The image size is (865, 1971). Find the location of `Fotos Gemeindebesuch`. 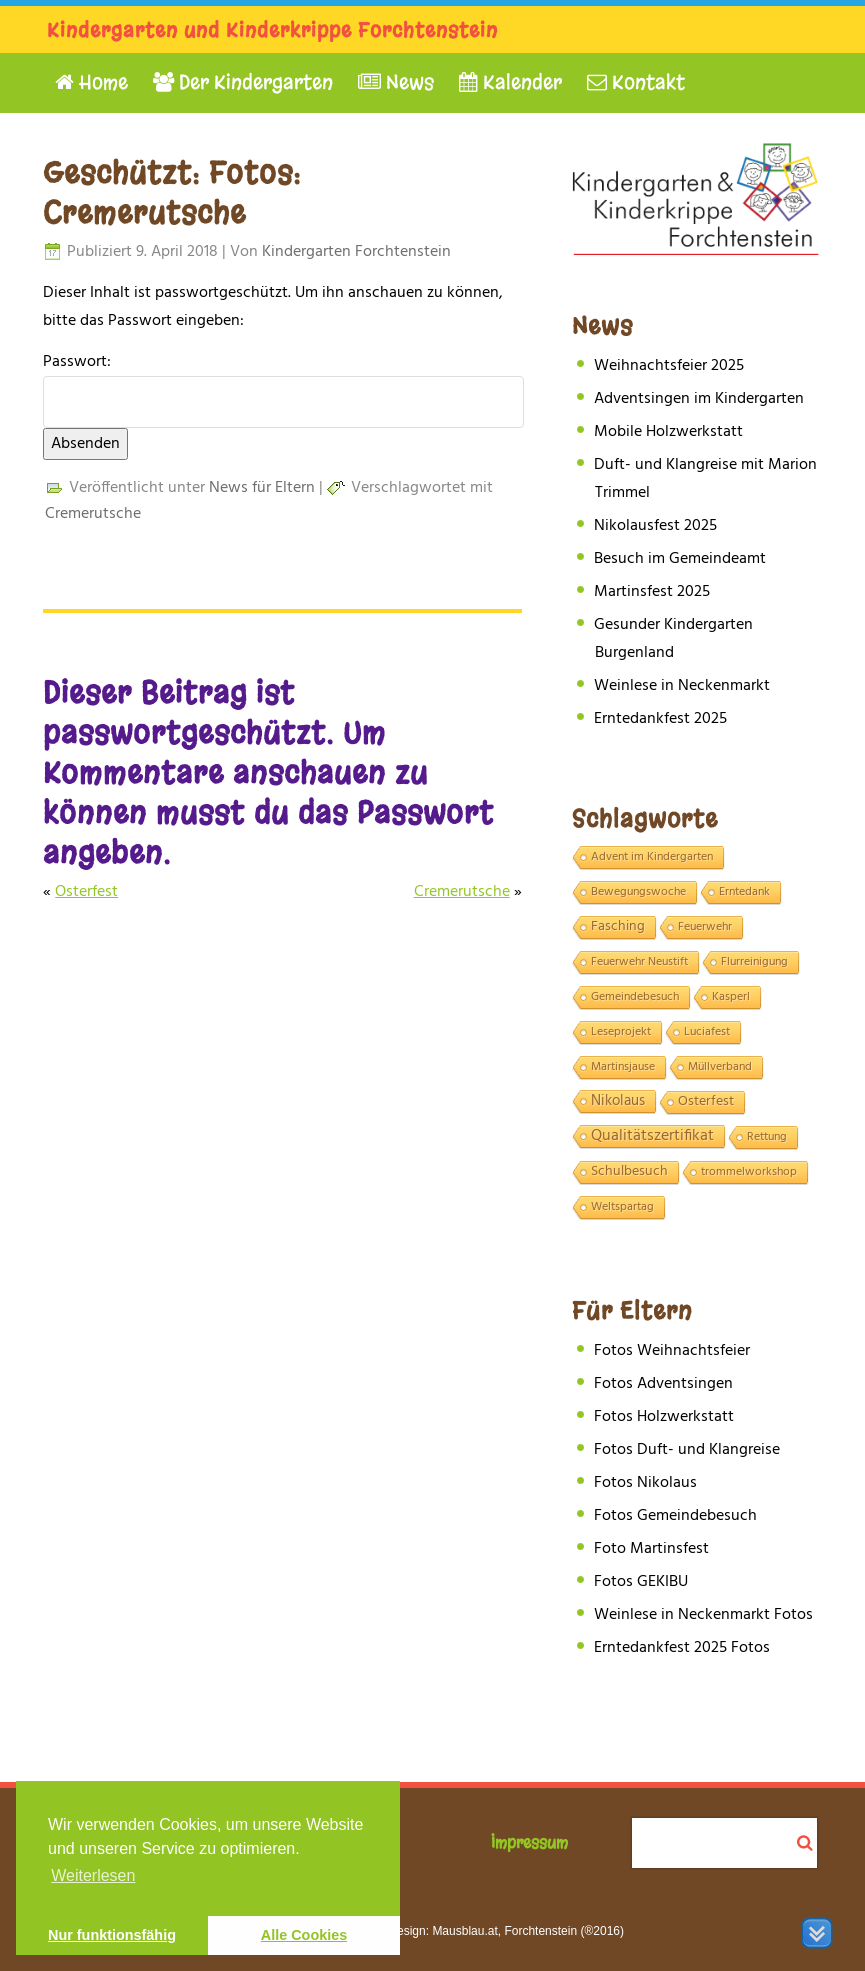

Fotos Gemeindebesuch is located at coordinates (675, 1516).